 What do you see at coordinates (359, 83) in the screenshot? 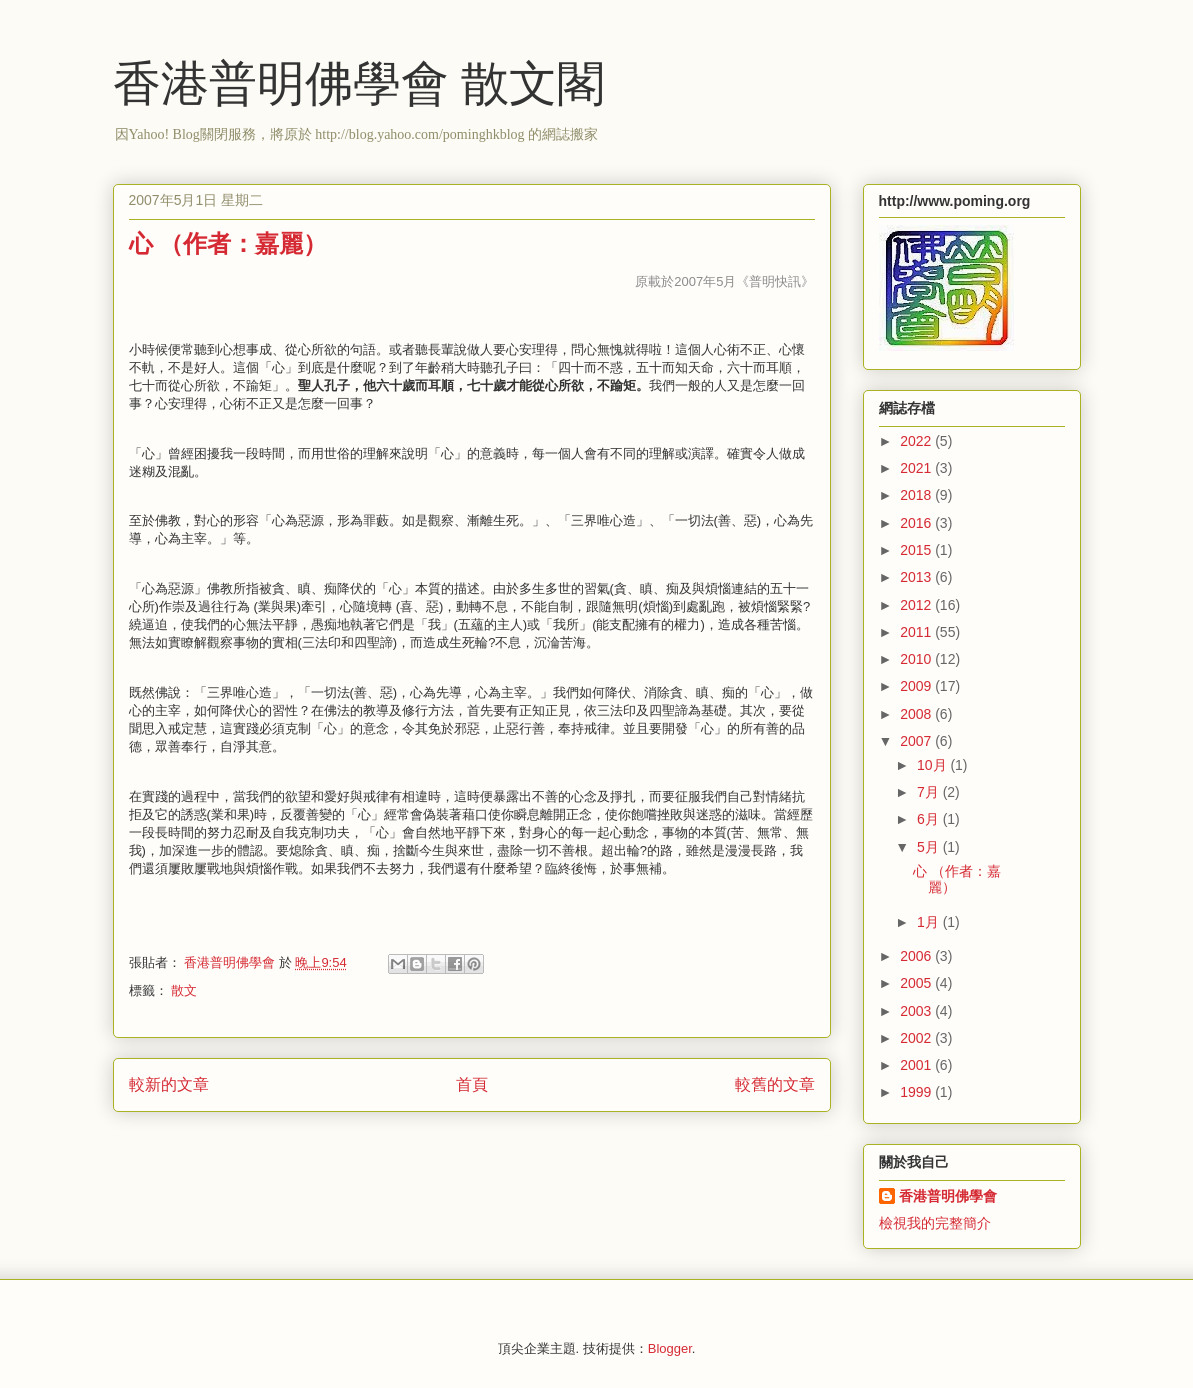
I see `香港普明佛學會 散文閣` at bounding box center [359, 83].